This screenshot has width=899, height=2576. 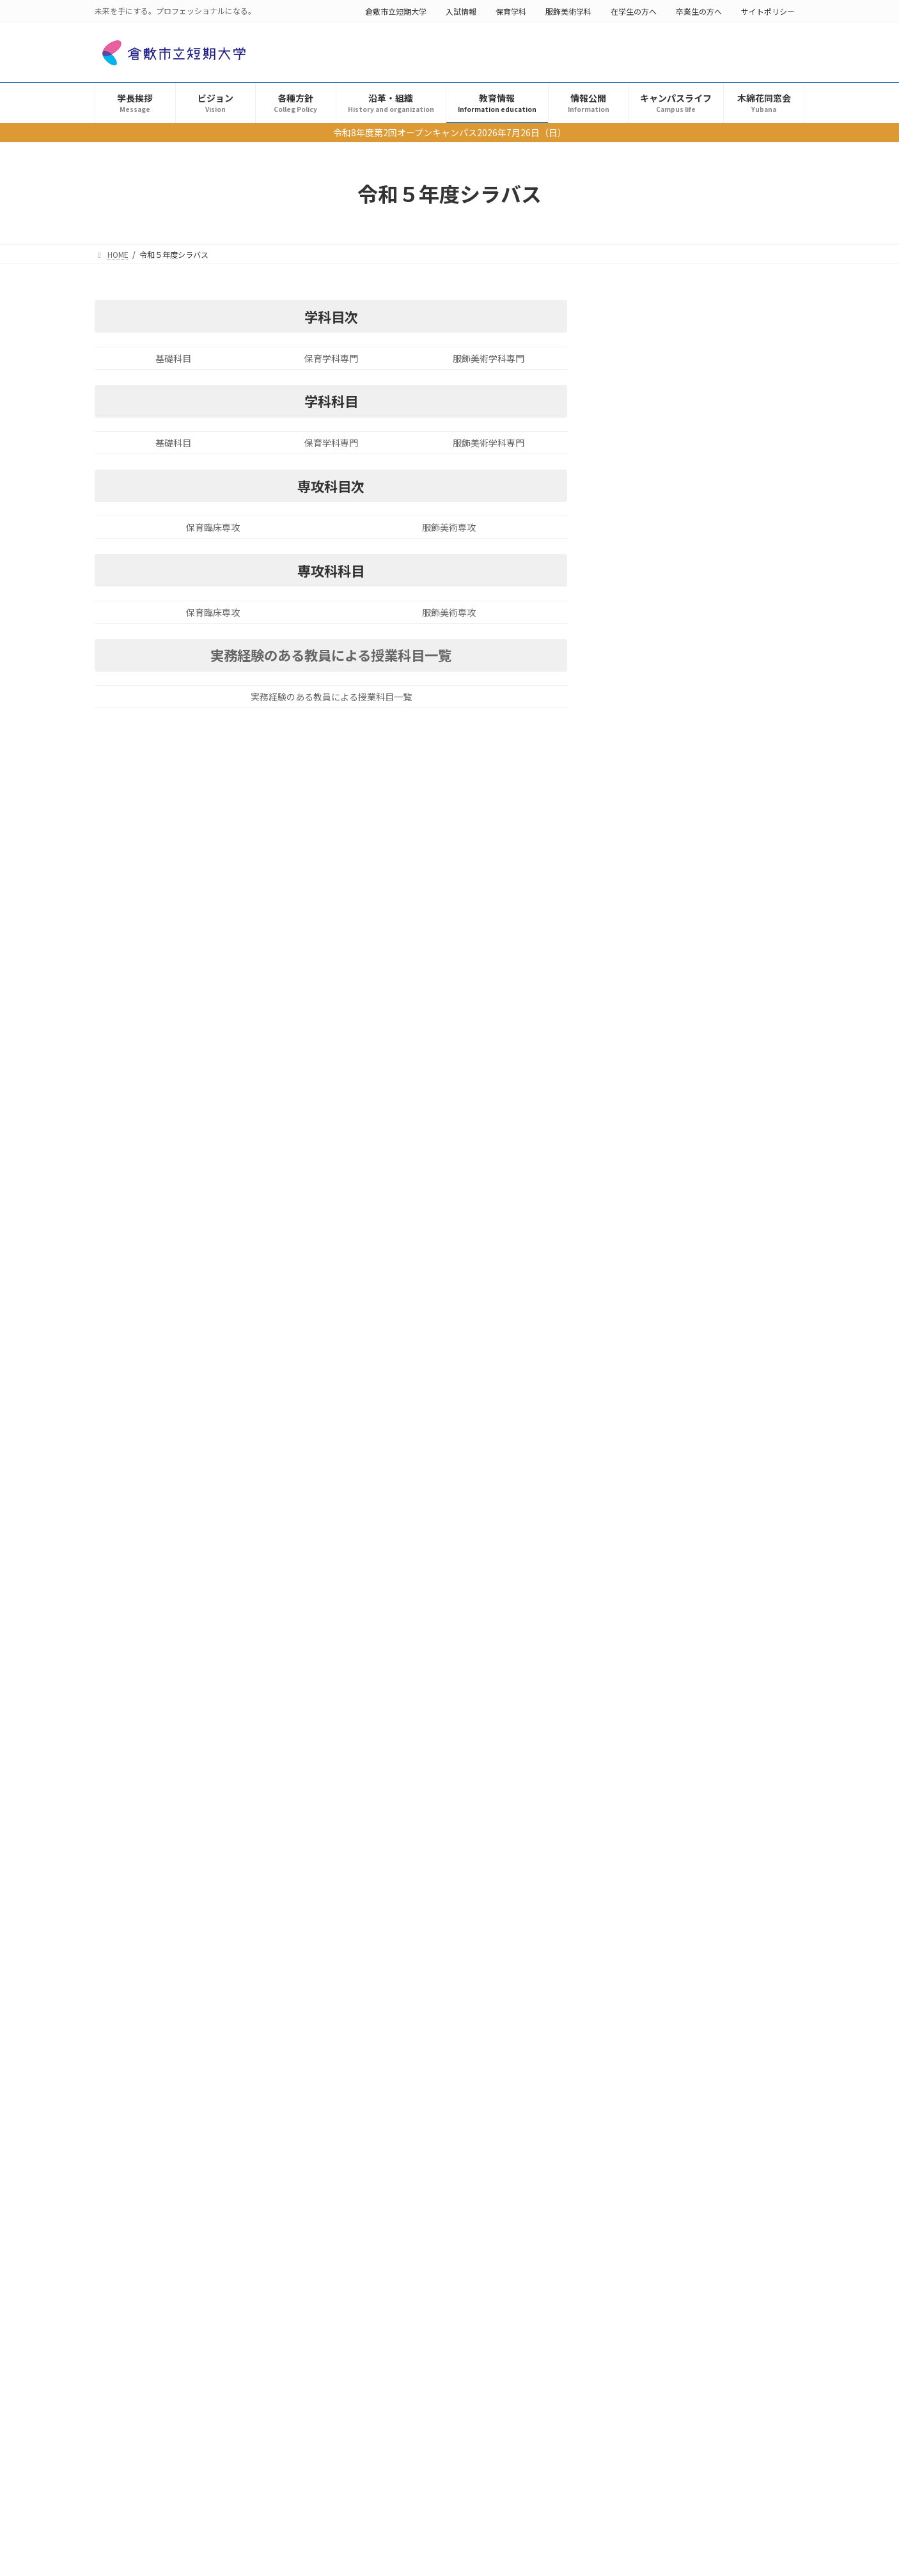 I want to click on 自己点検・評価, so click(x=670, y=1911).